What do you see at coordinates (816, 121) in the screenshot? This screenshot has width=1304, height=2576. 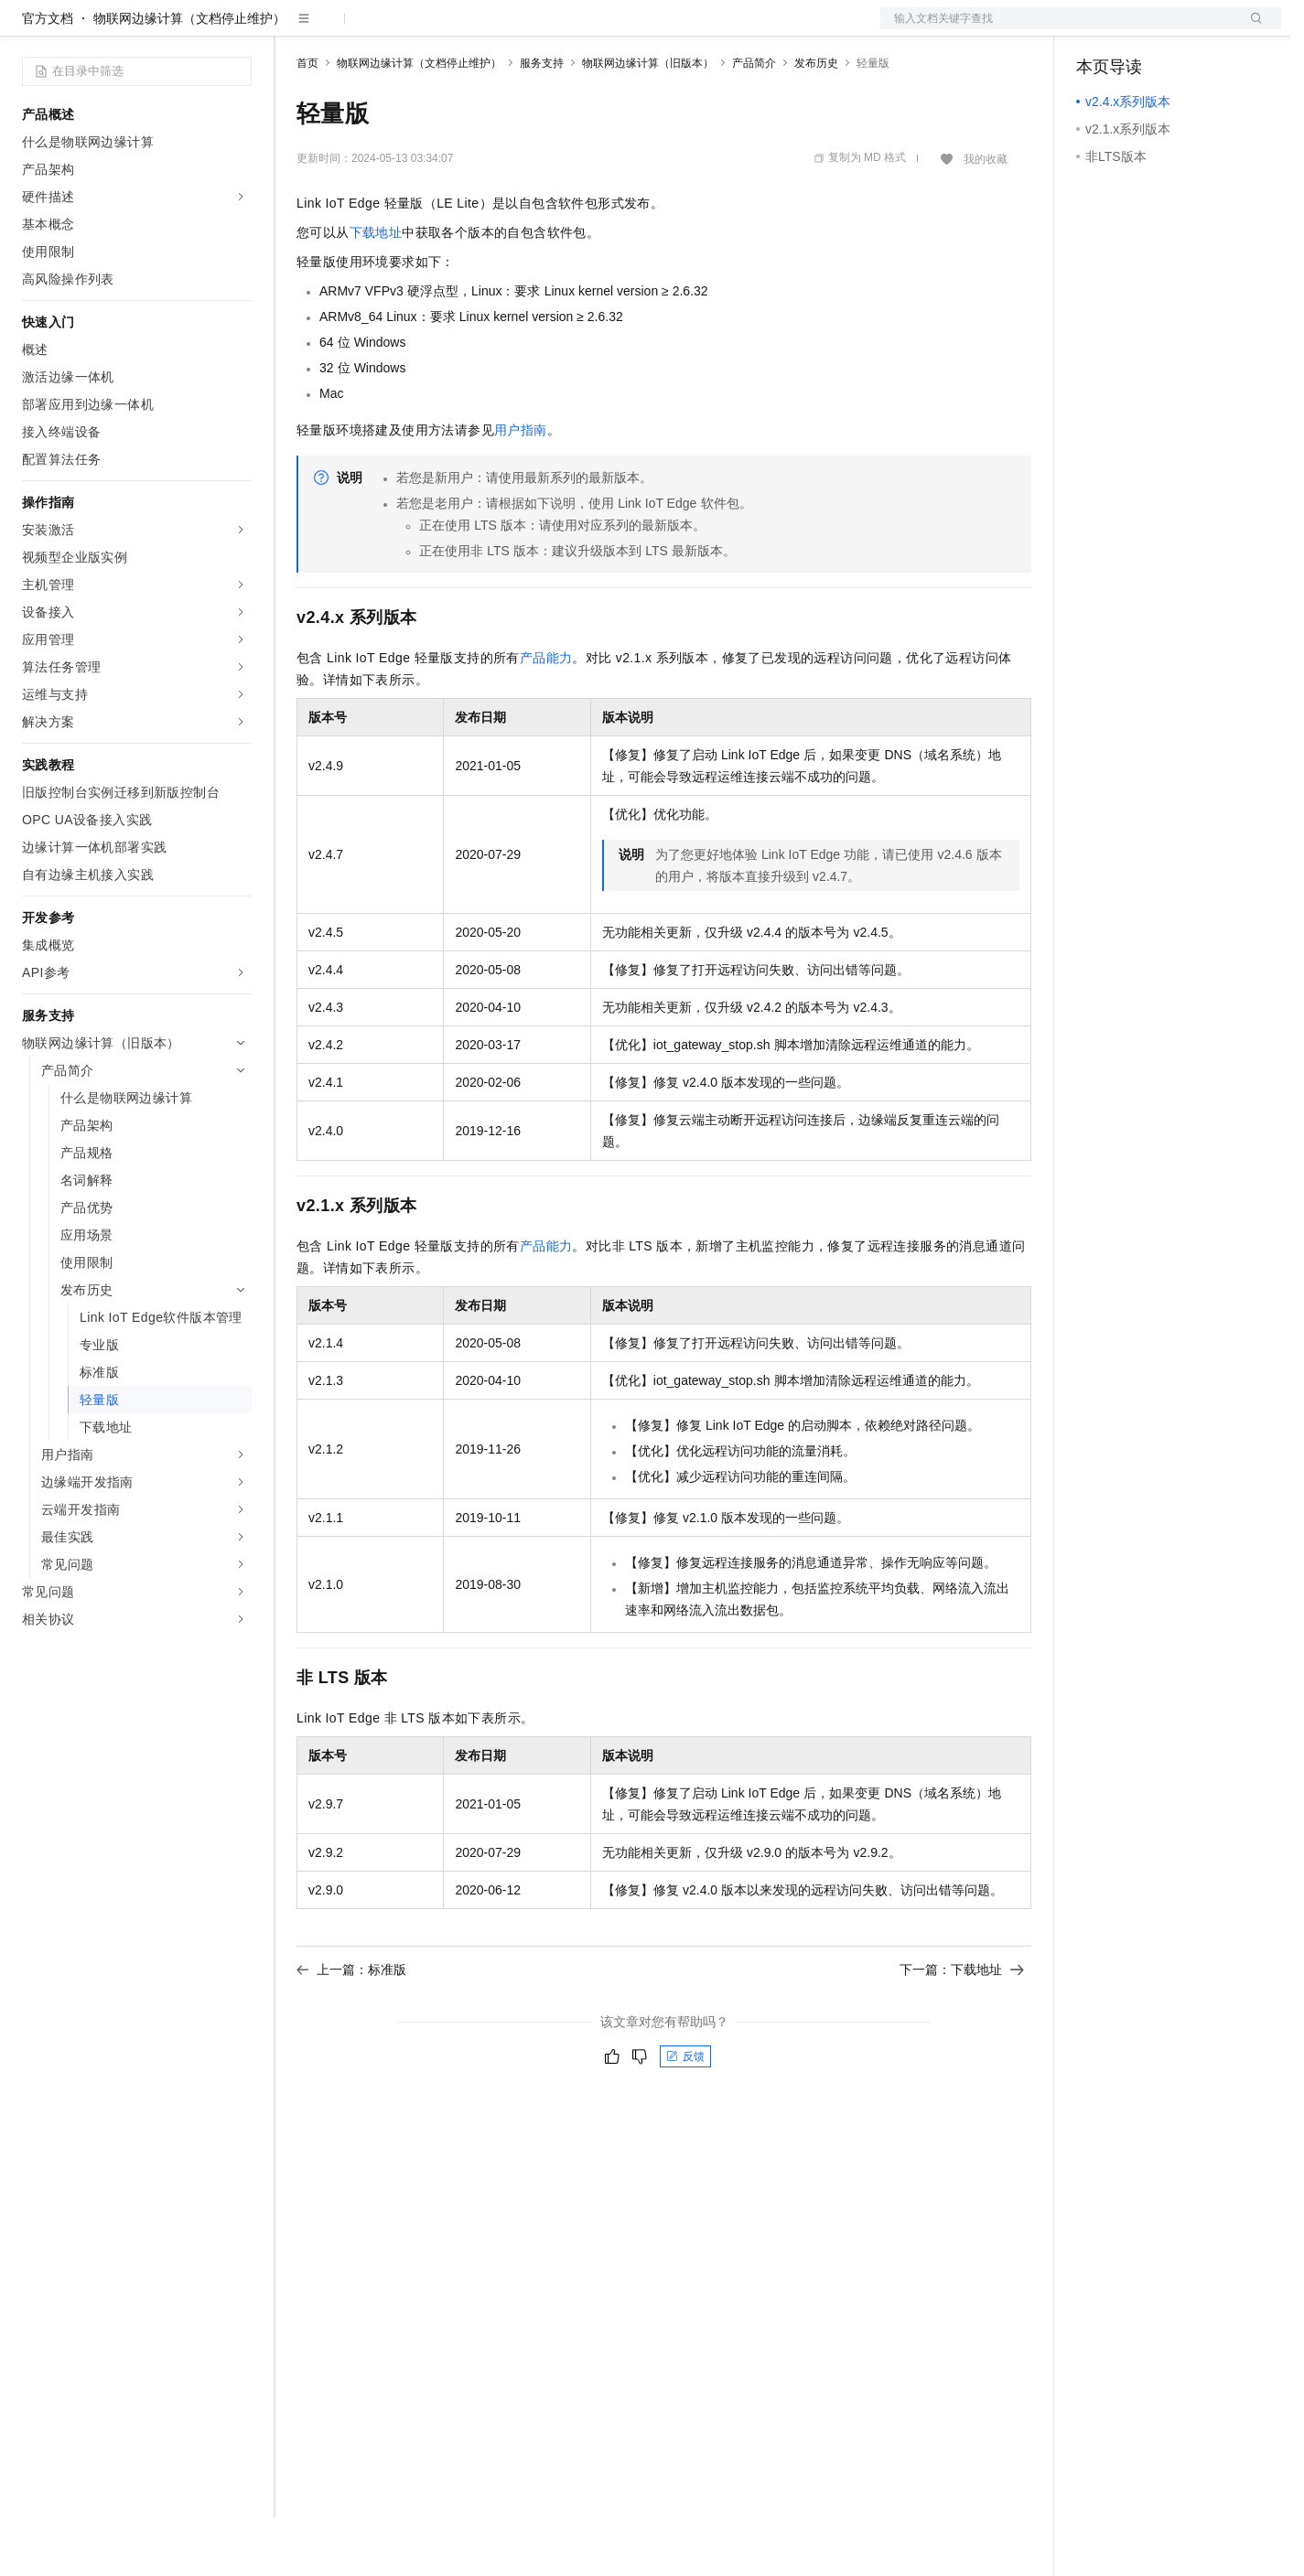 I see `发布历史` at bounding box center [816, 121].